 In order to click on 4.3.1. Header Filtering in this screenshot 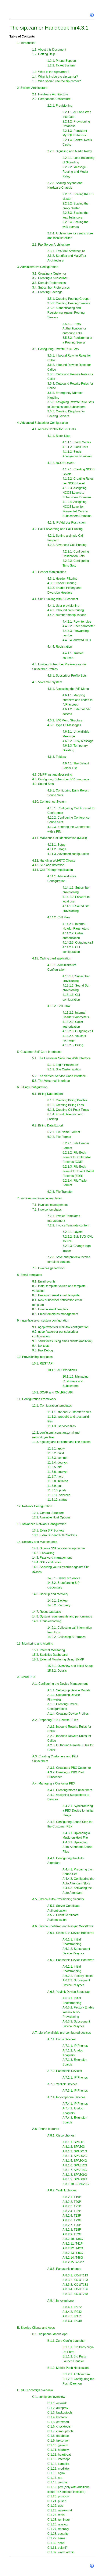, I will do `click(62, 578)`.